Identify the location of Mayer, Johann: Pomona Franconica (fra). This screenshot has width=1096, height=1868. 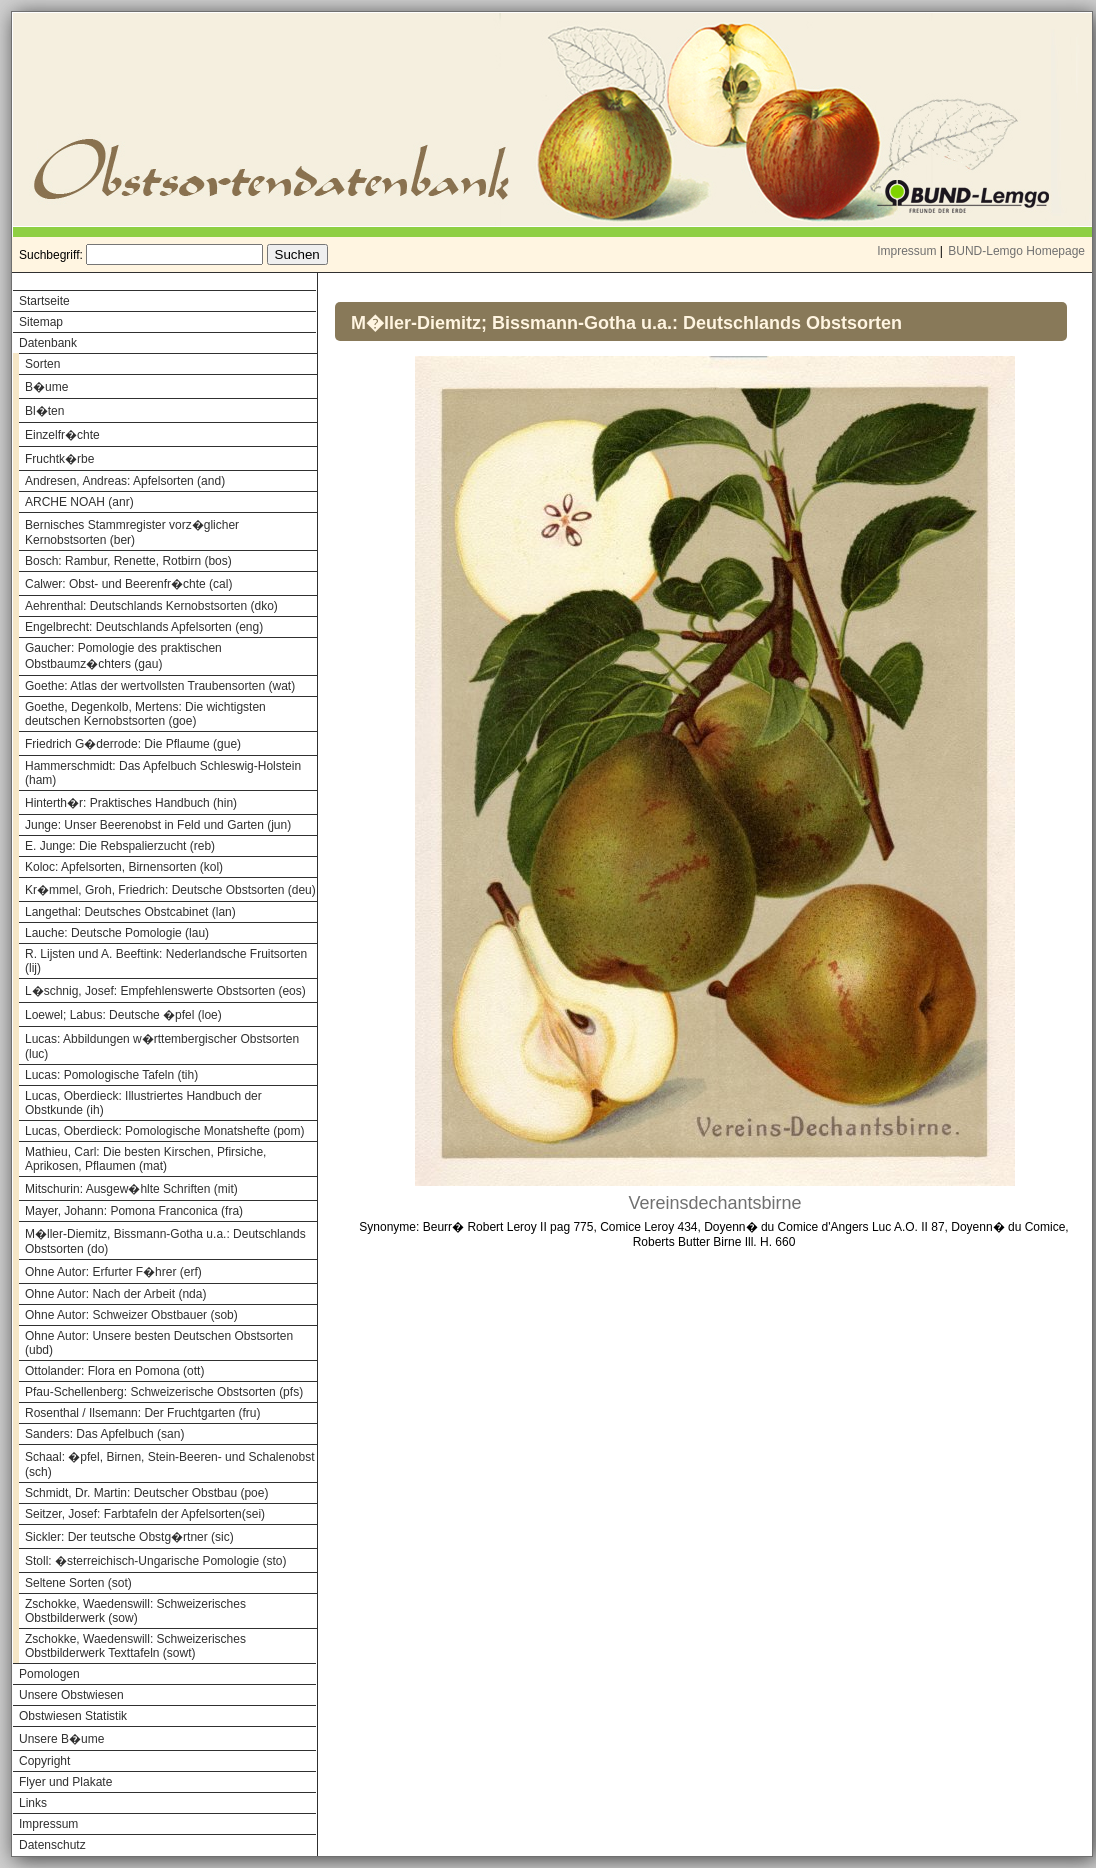
(134, 1211).